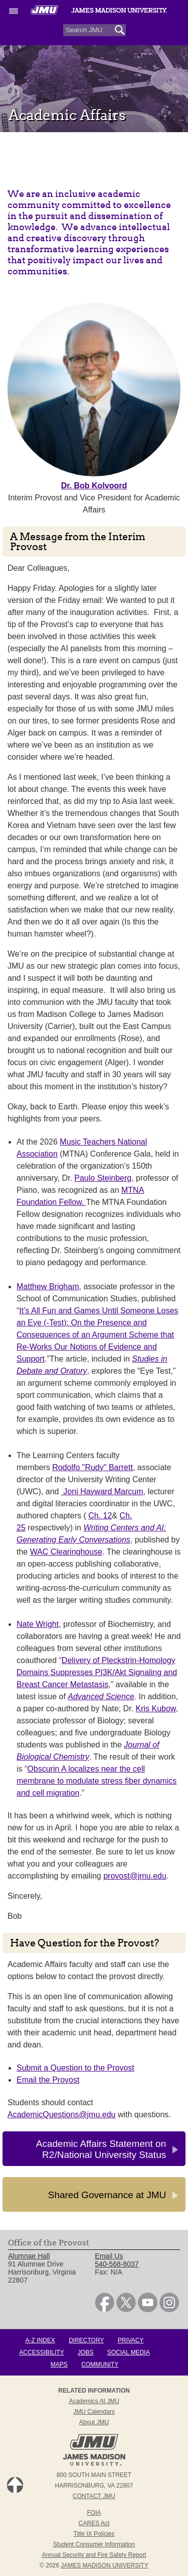 The width and height of the screenshot is (188, 2576). Describe the element at coordinates (94, 2496) in the screenshot. I see `Contact JMU` at that location.